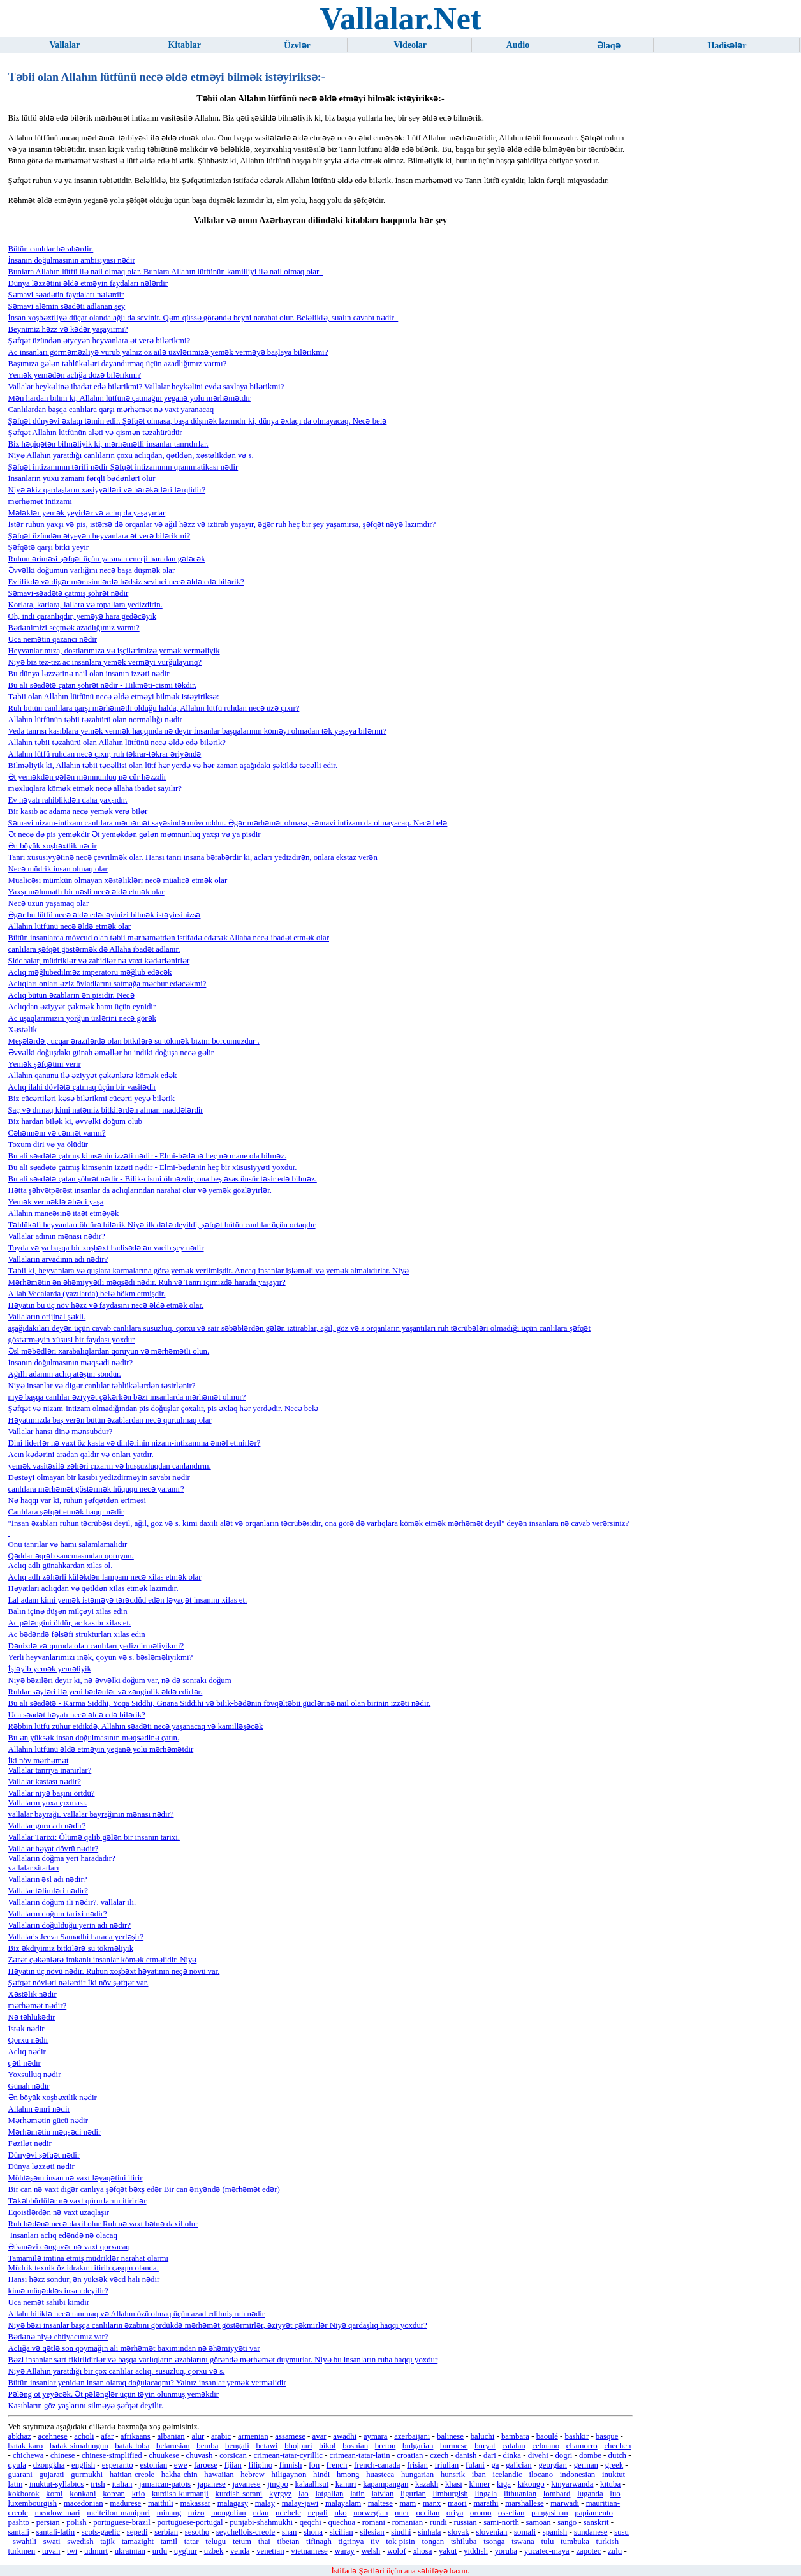  Describe the element at coordinates (376, 2436) in the screenshot. I see `aymara` at that location.